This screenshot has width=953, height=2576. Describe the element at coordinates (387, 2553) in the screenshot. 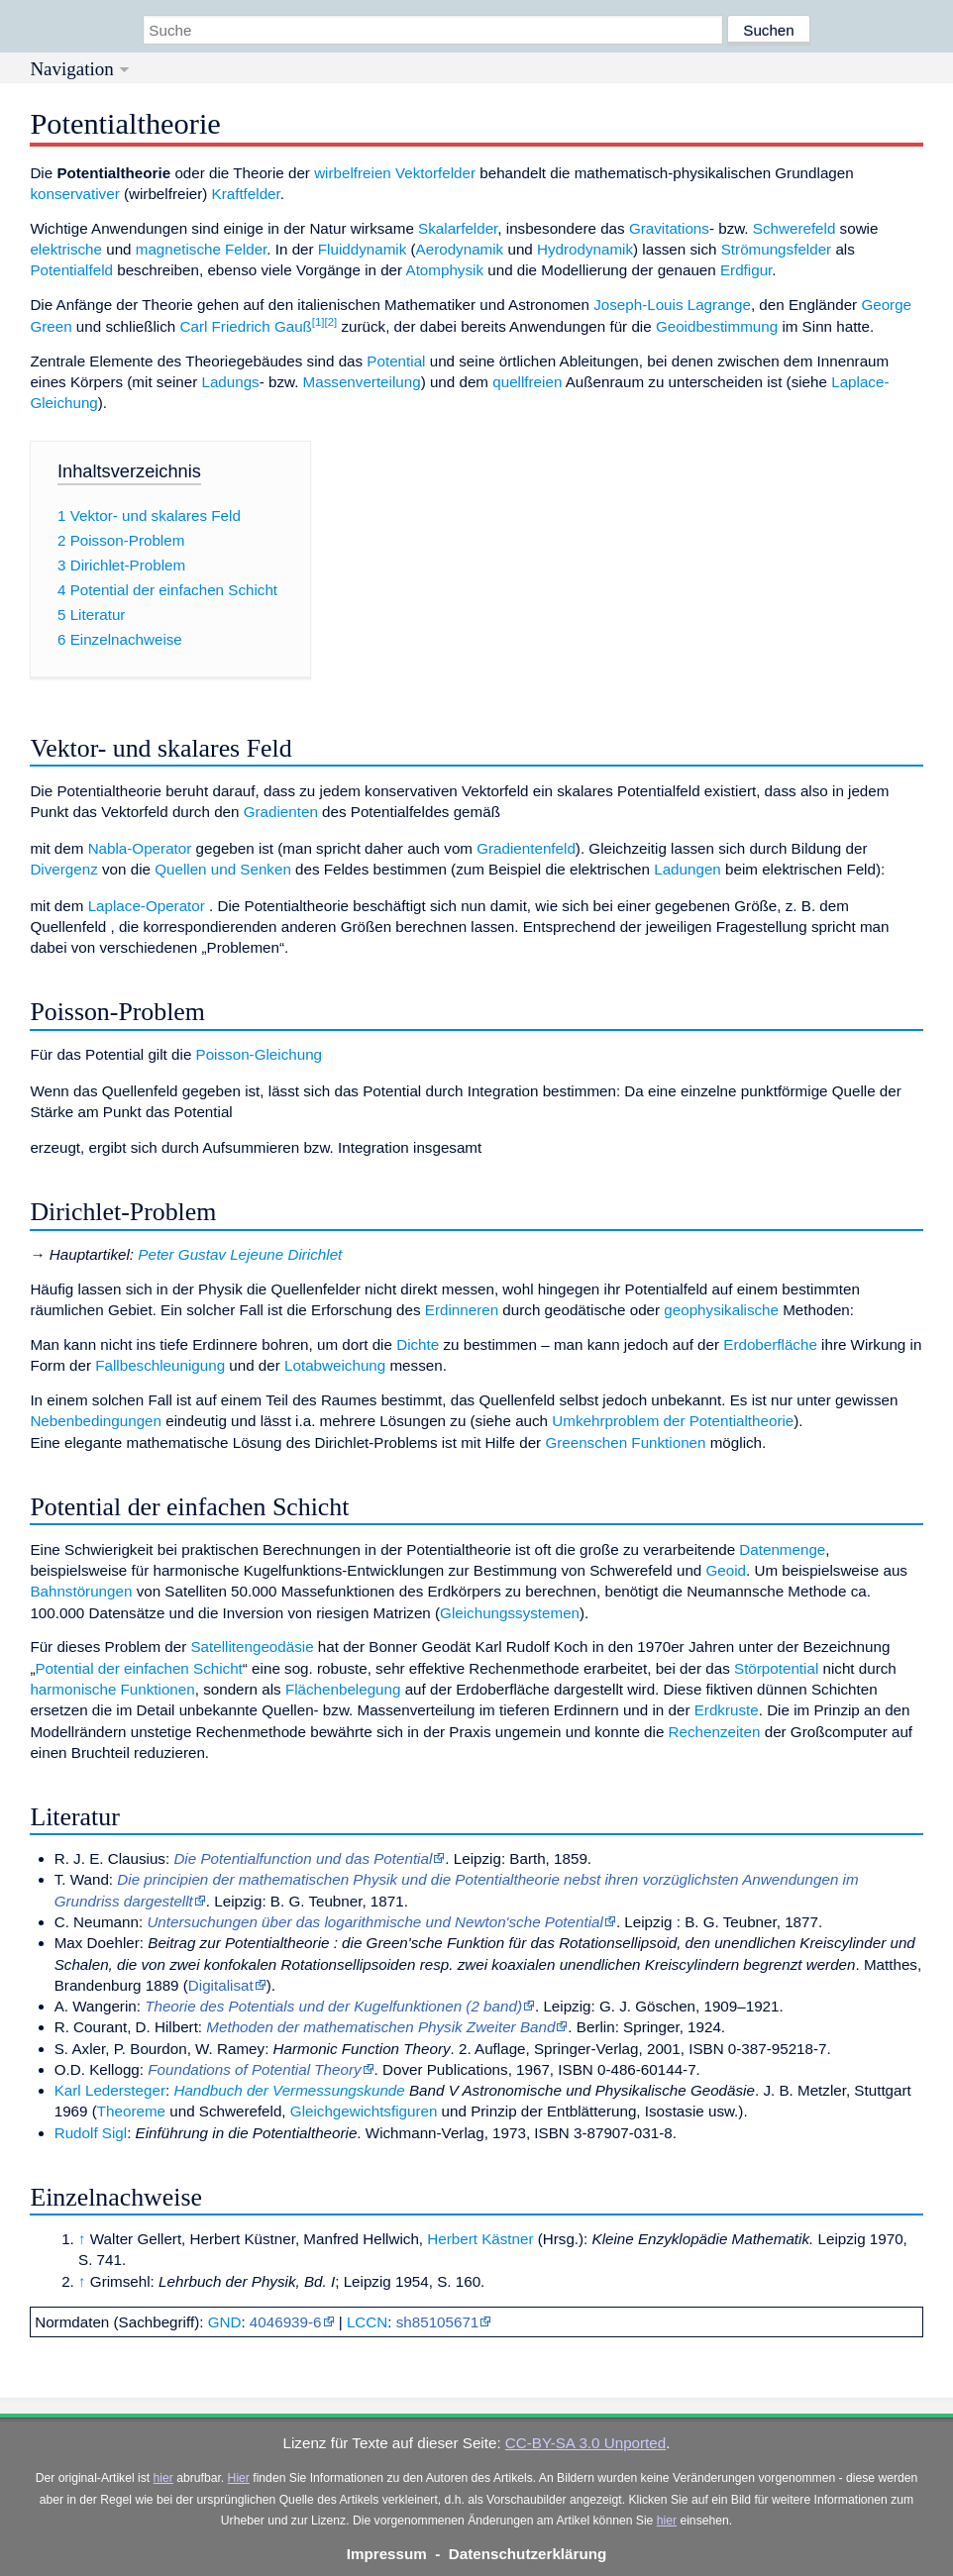

I see `Impressum` at that location.